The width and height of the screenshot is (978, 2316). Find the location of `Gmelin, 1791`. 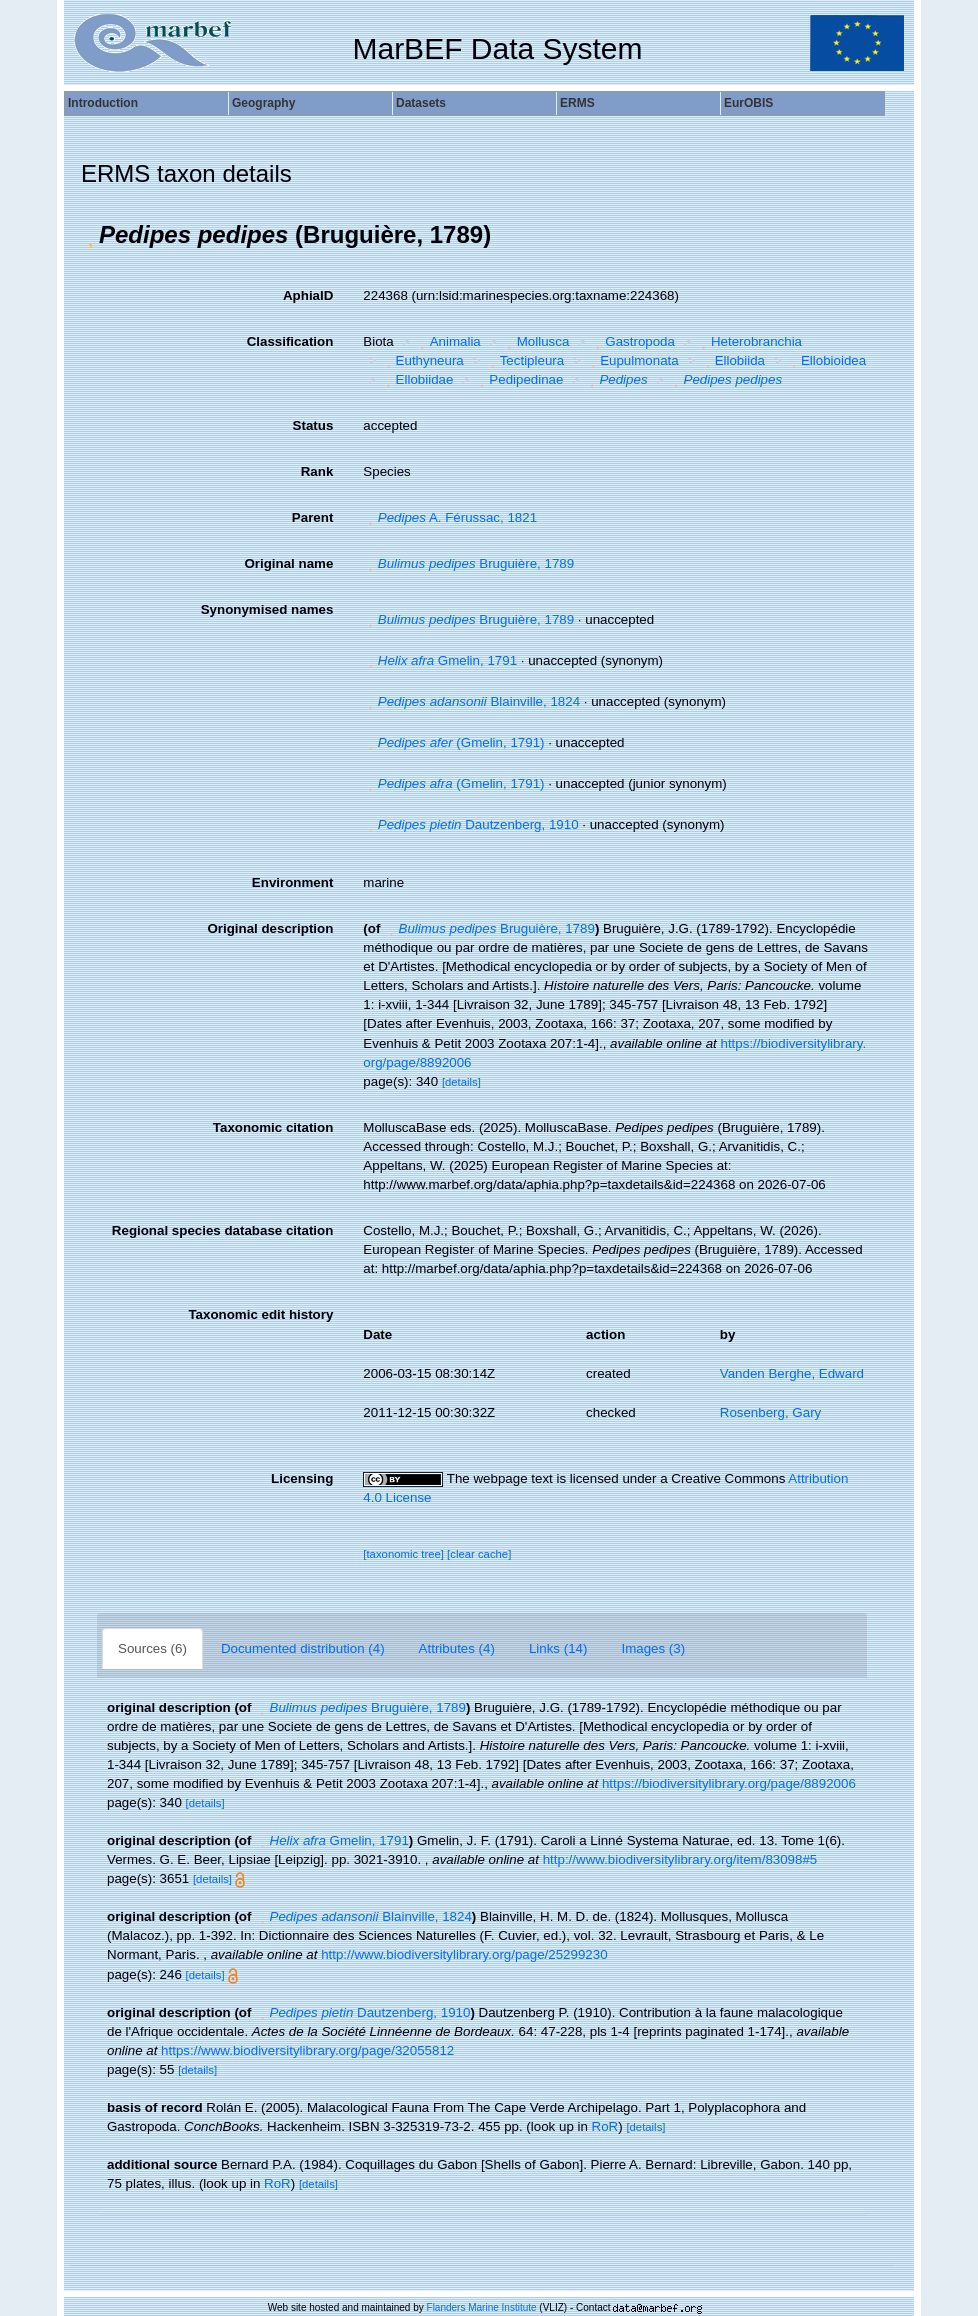

Gmelin, 1791 is located at coordinates (440, 660).